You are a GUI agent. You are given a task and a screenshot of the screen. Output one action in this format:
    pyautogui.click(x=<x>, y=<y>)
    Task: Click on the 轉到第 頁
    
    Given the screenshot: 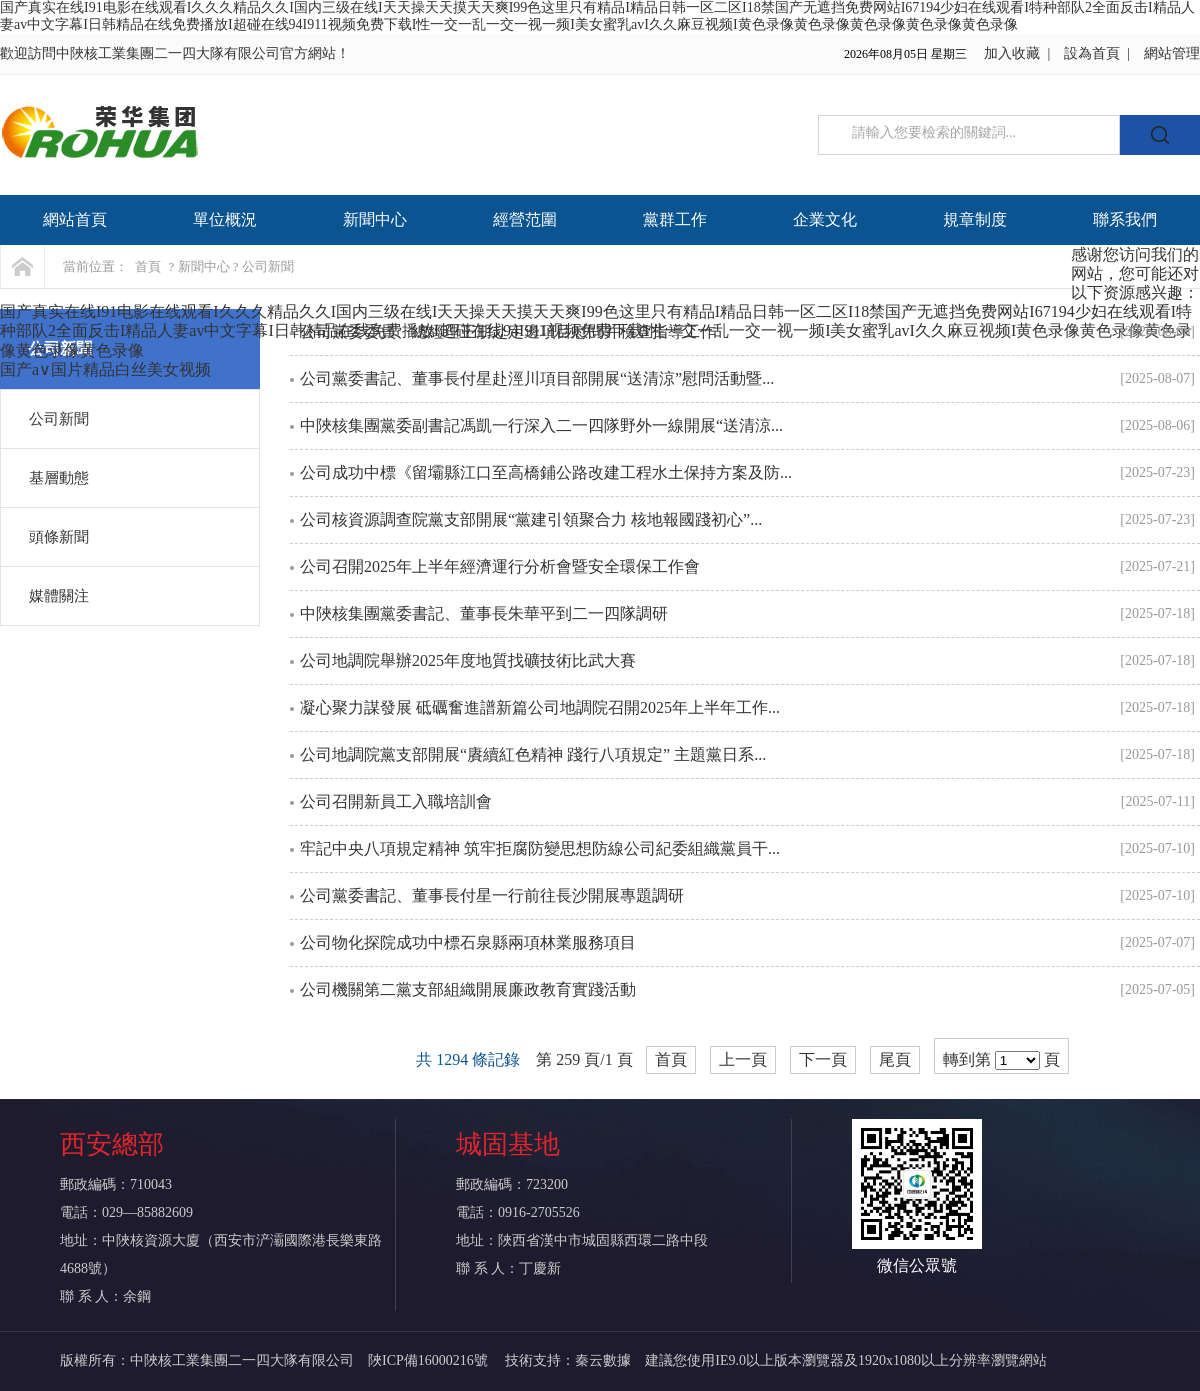 What is the action you would take?
    pyautogui.click(x=1001, y=1060)
    